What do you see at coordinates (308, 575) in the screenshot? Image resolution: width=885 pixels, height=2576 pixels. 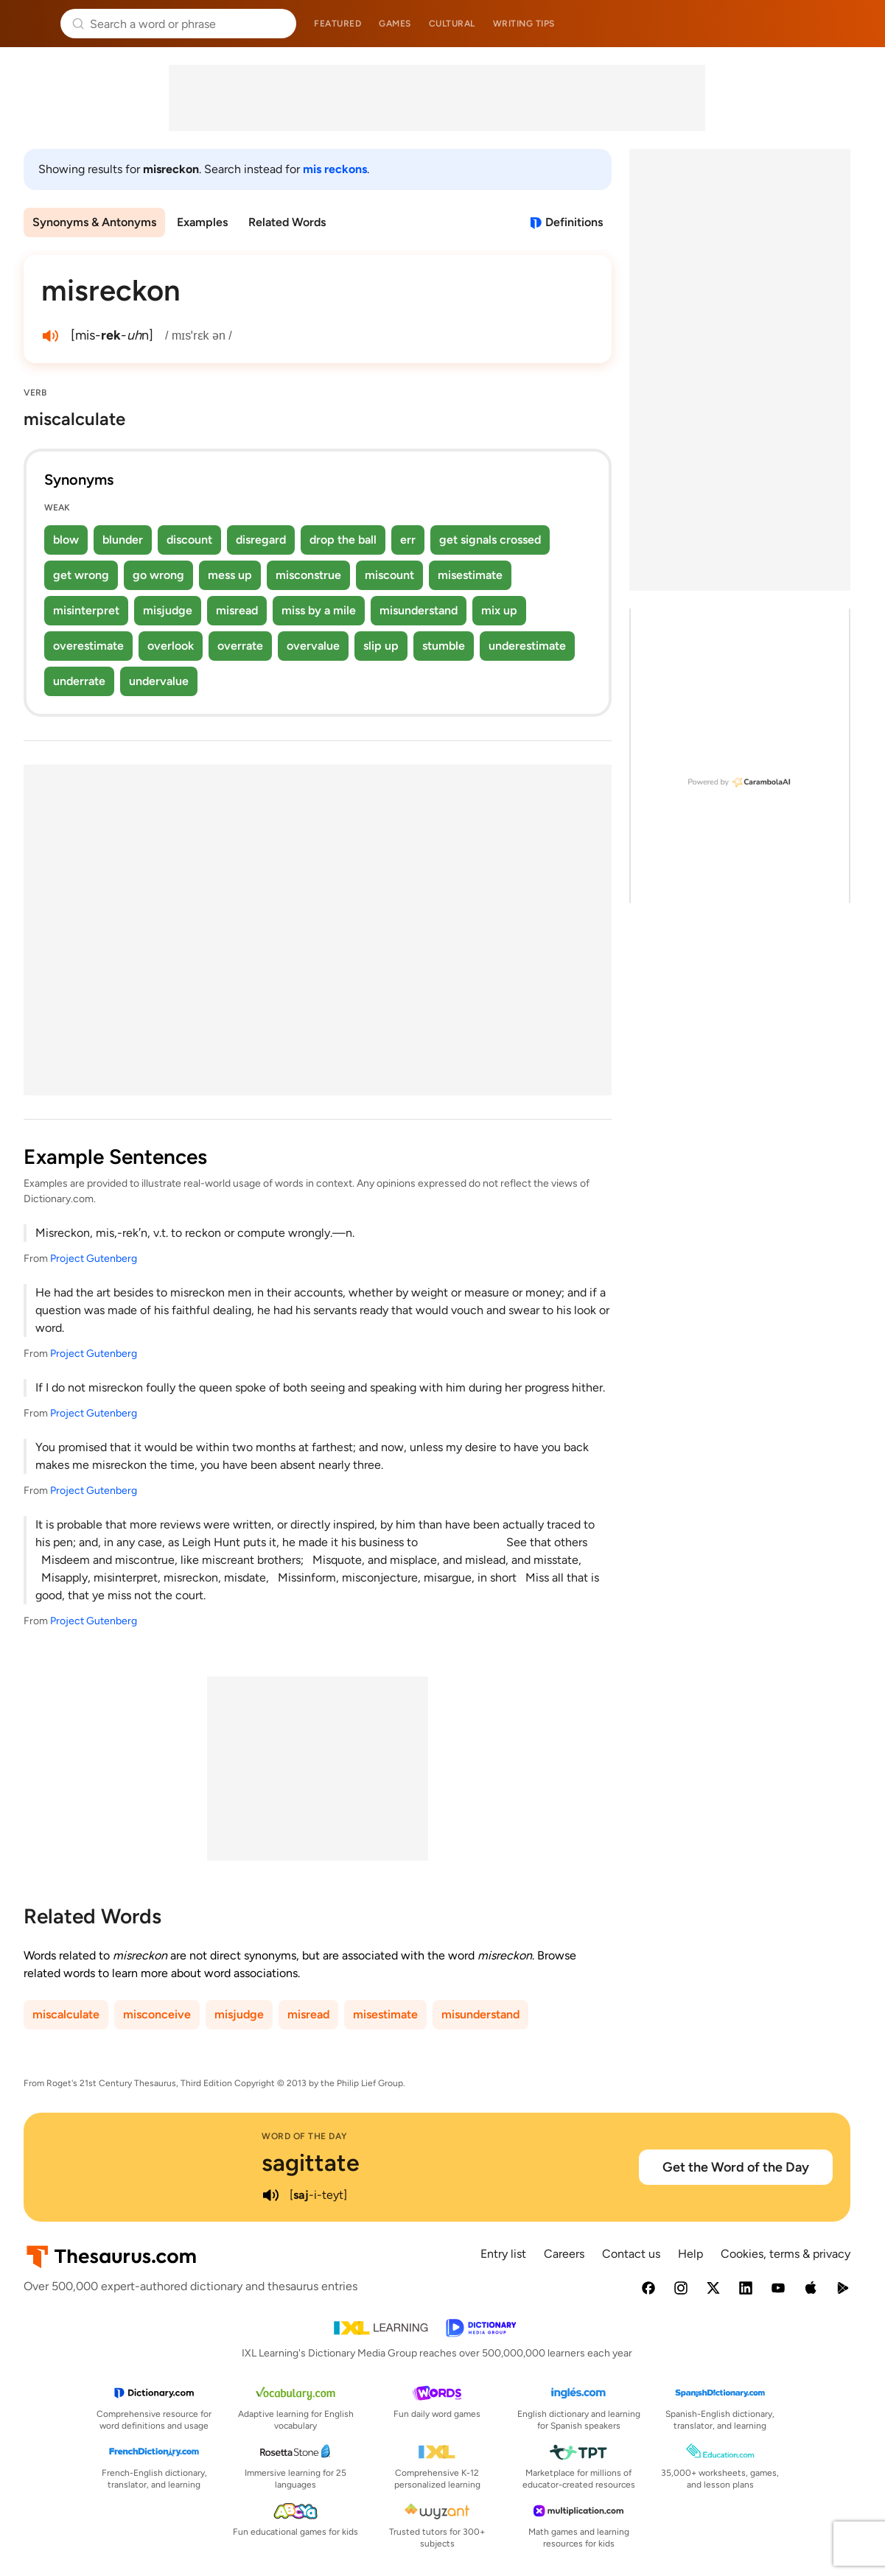 I see `misconstrue` at bounding box center [308, 575].